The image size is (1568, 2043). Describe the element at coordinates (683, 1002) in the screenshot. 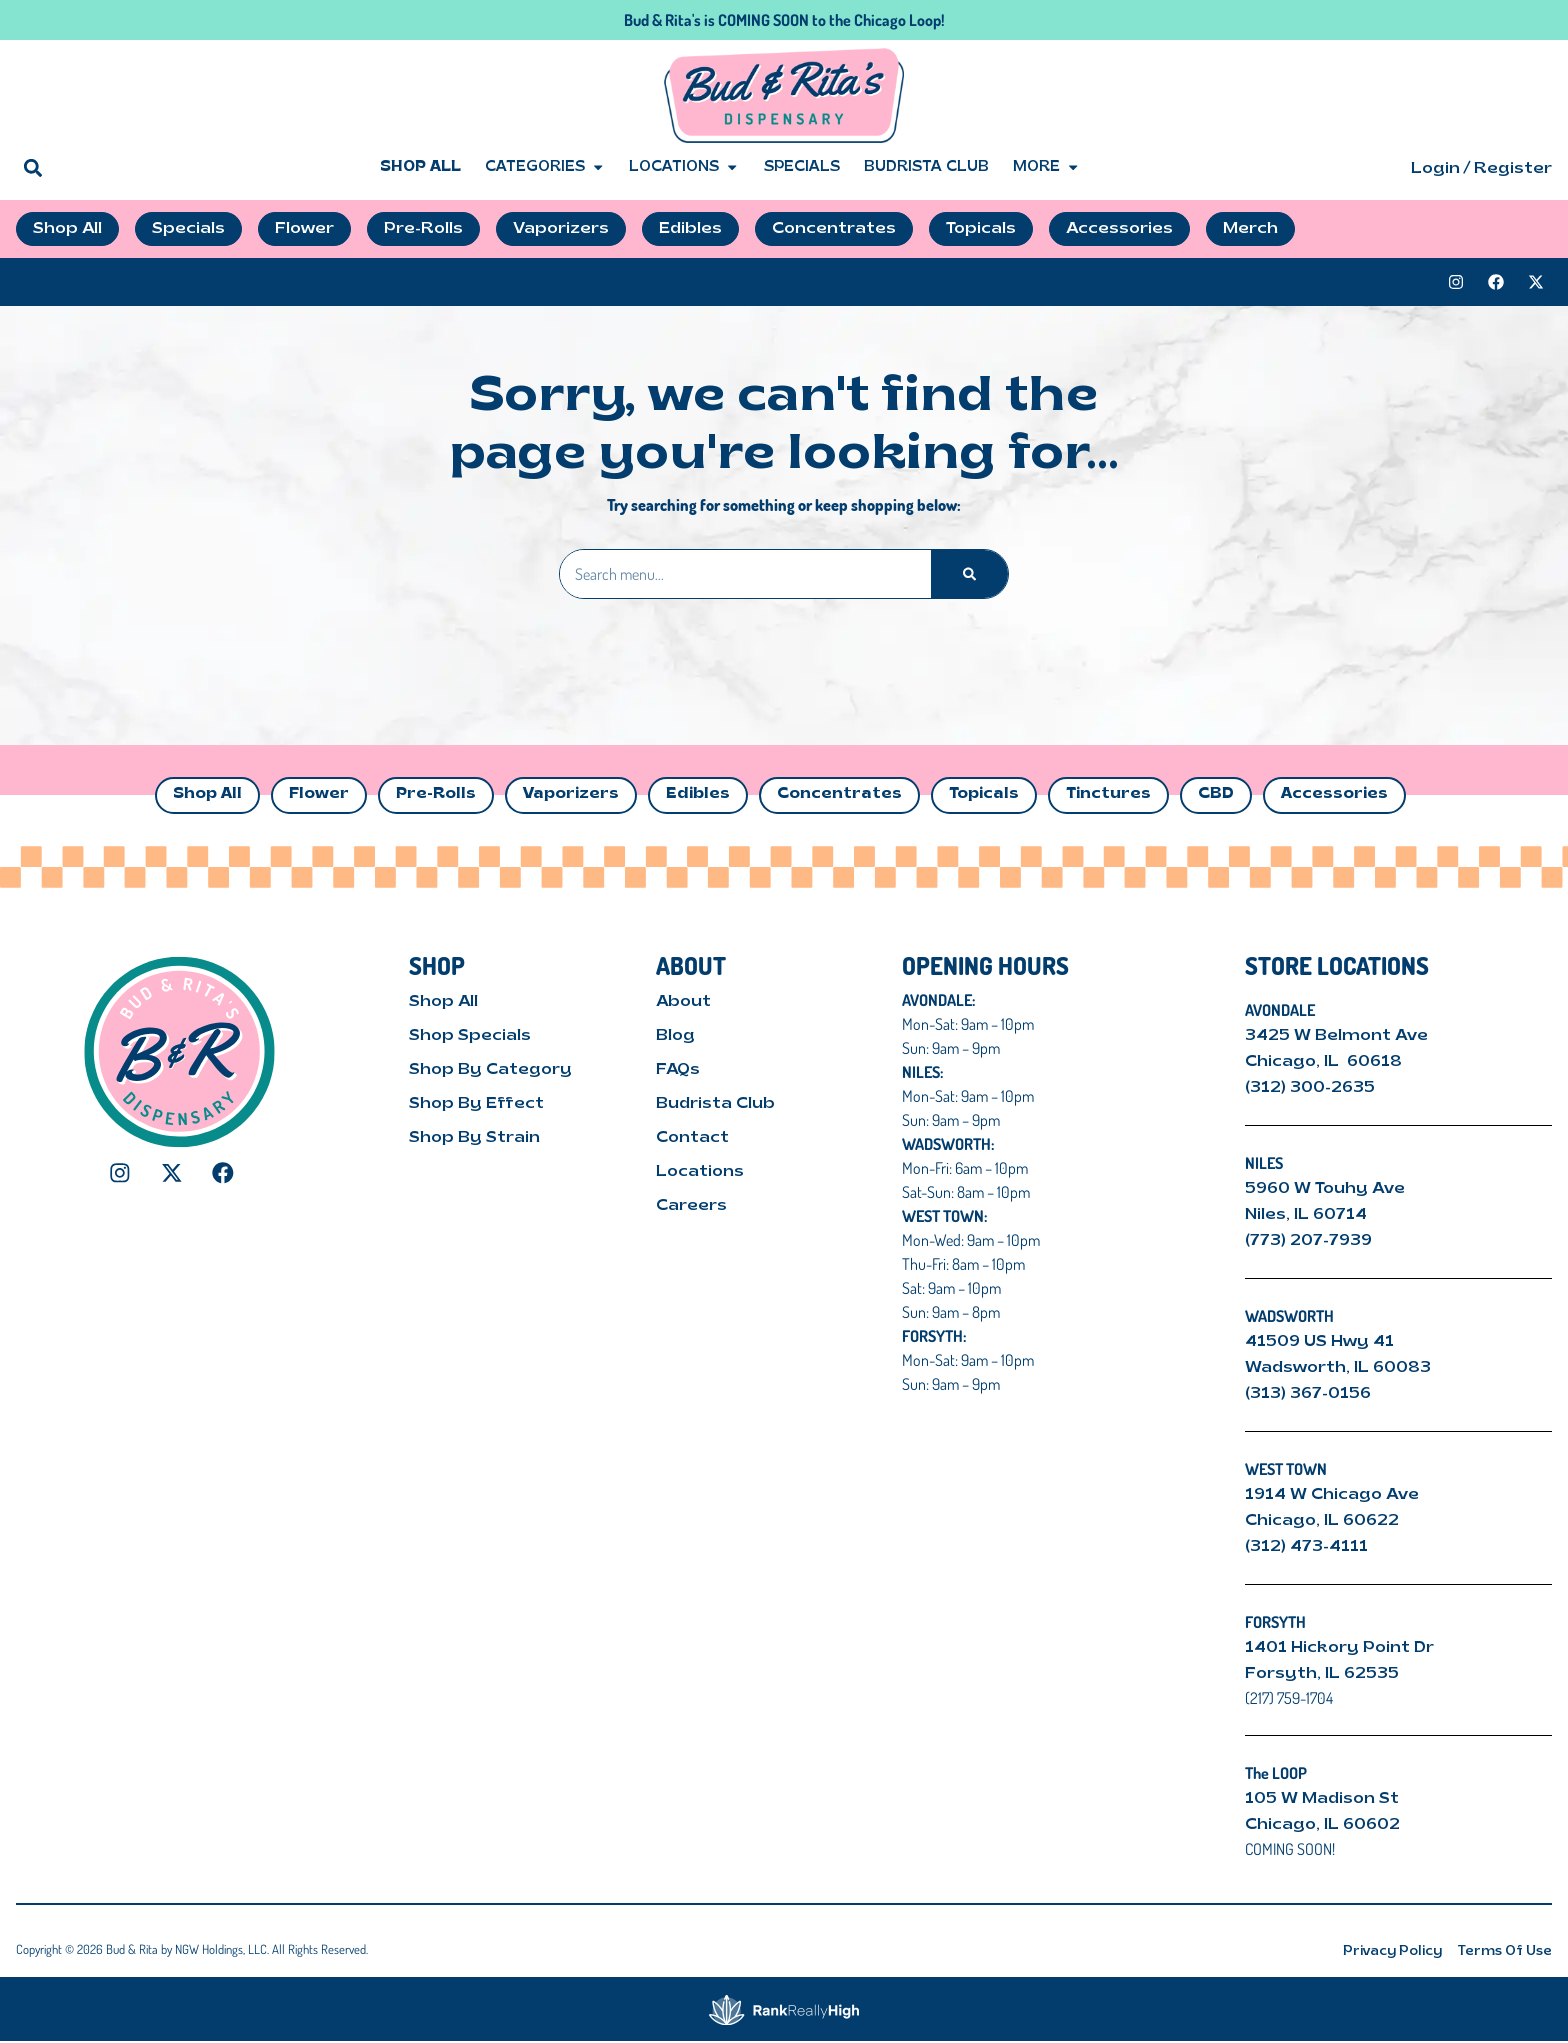

I see `About` at that location.